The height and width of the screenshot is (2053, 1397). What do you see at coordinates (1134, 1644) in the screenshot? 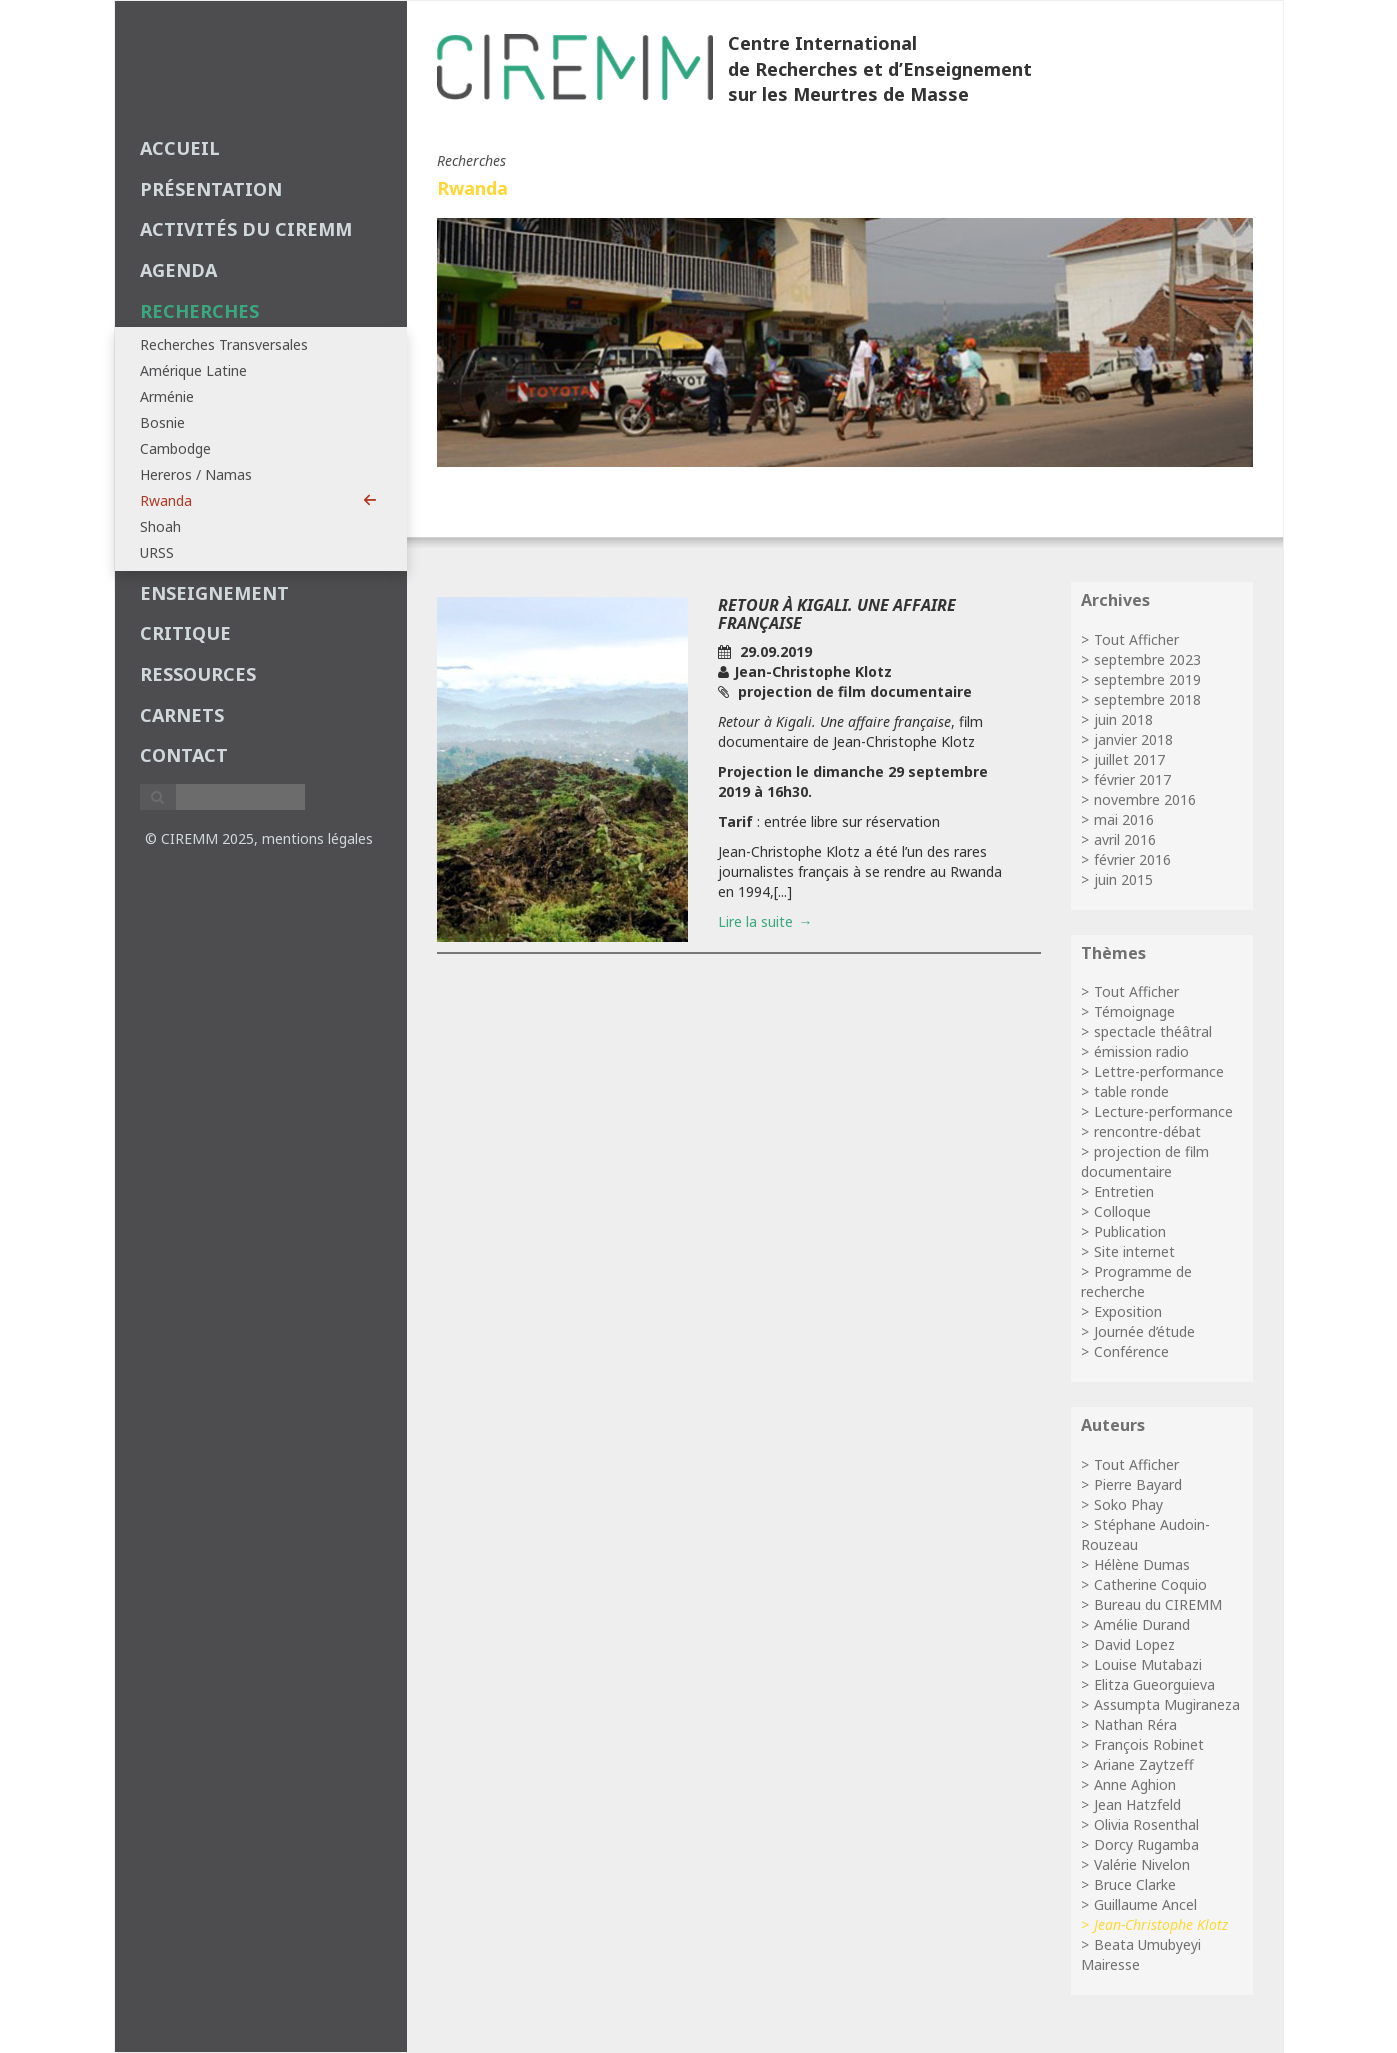
I see `David Lopez` at bounding box center [1134, 1644].